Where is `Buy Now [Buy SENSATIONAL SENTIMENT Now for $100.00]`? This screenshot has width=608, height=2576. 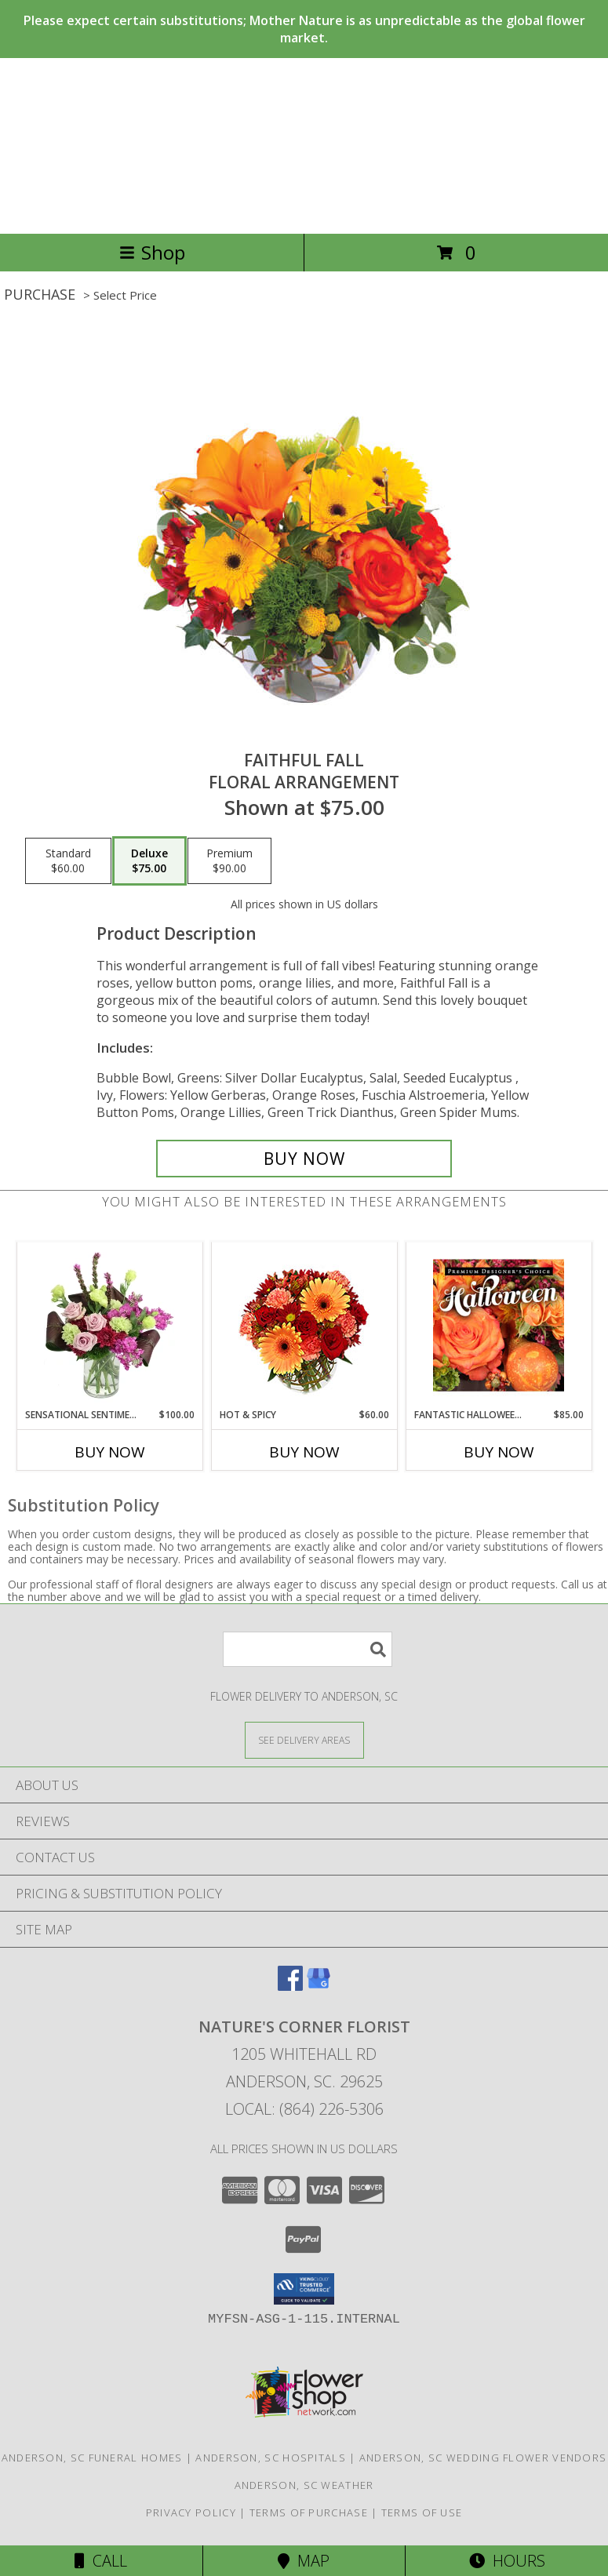 Buy Now [Buy SENSATIONAL SENTIMENT Now for $100.00] is located at coordinates (110, 1452).